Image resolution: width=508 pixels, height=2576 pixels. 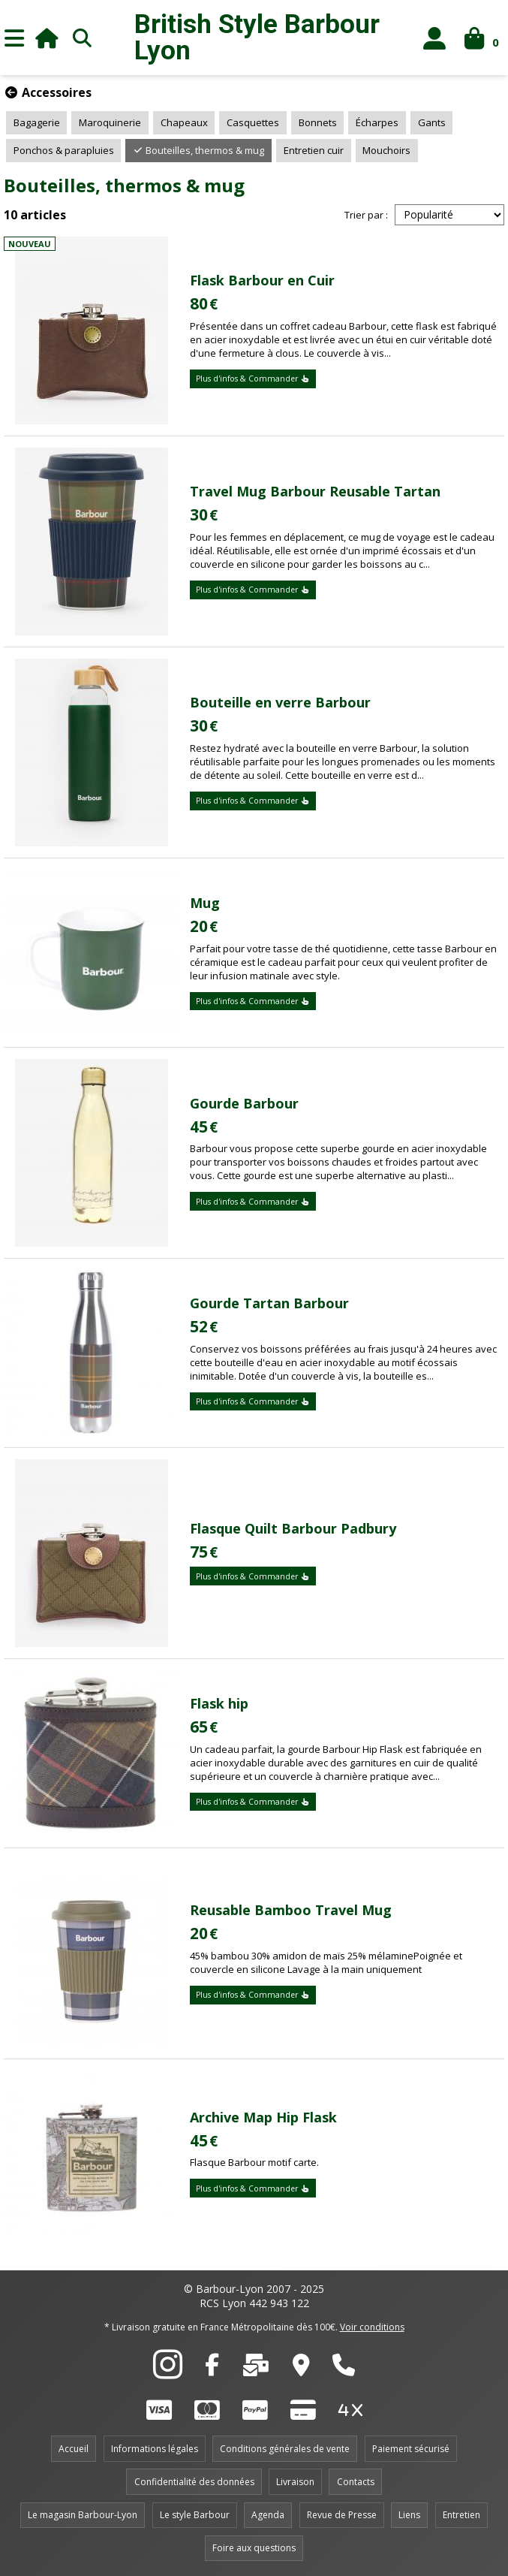 What do you see at coordinates (461, 2514) in the screenshot?
I see `Entretien` at bounding box center [461, 2514].